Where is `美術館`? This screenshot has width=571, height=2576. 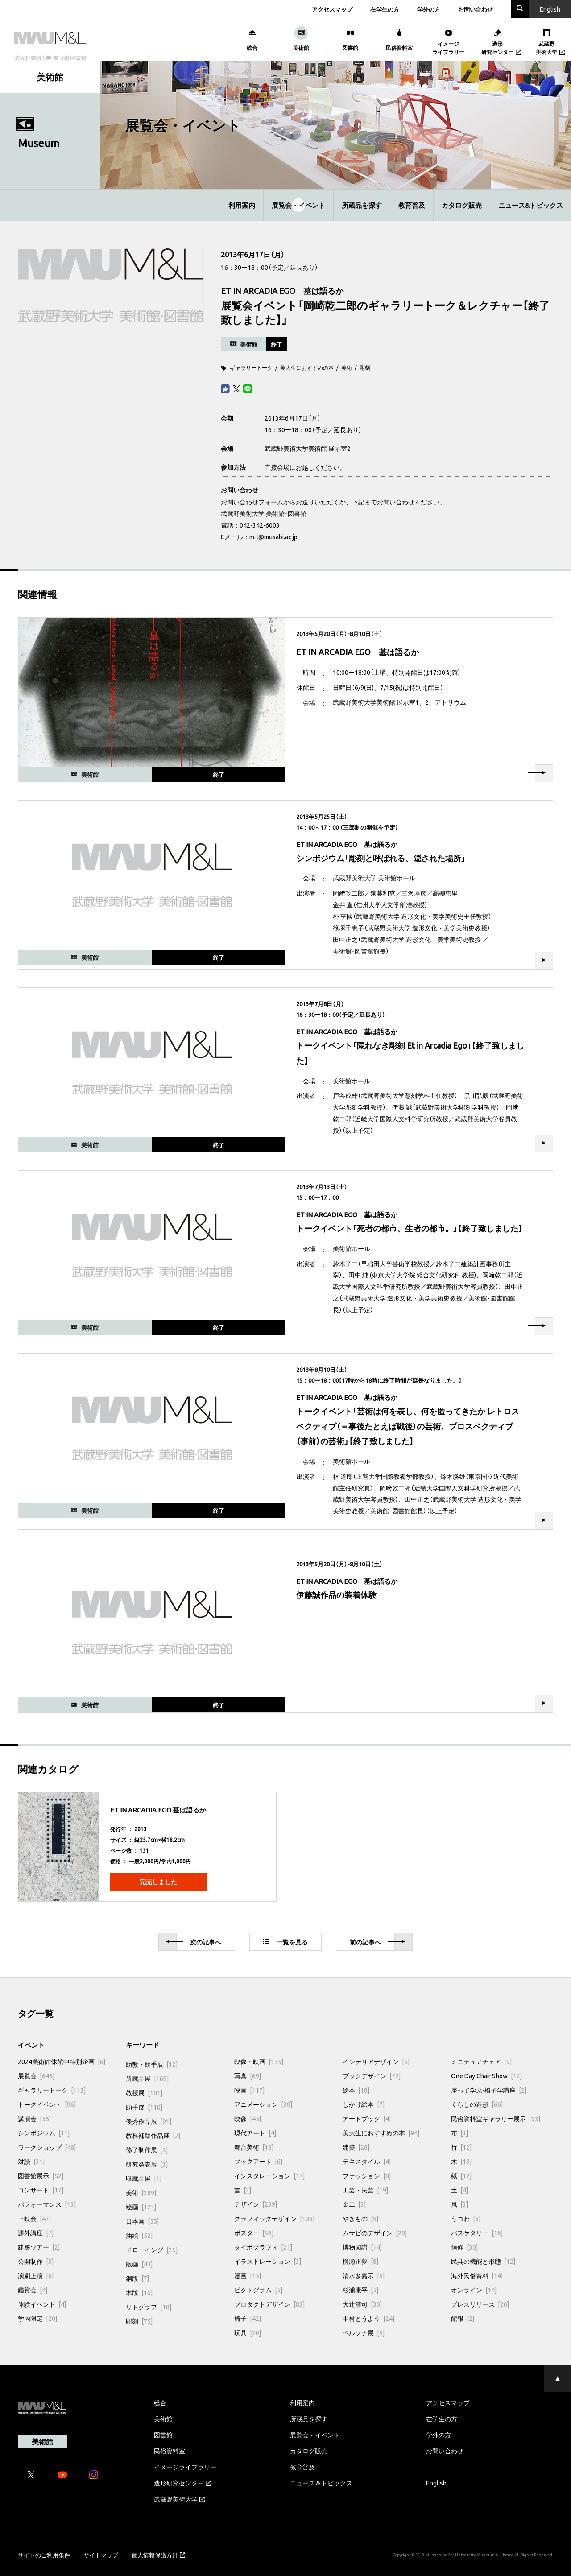 美術館 is located at coordinates (163, 2418).